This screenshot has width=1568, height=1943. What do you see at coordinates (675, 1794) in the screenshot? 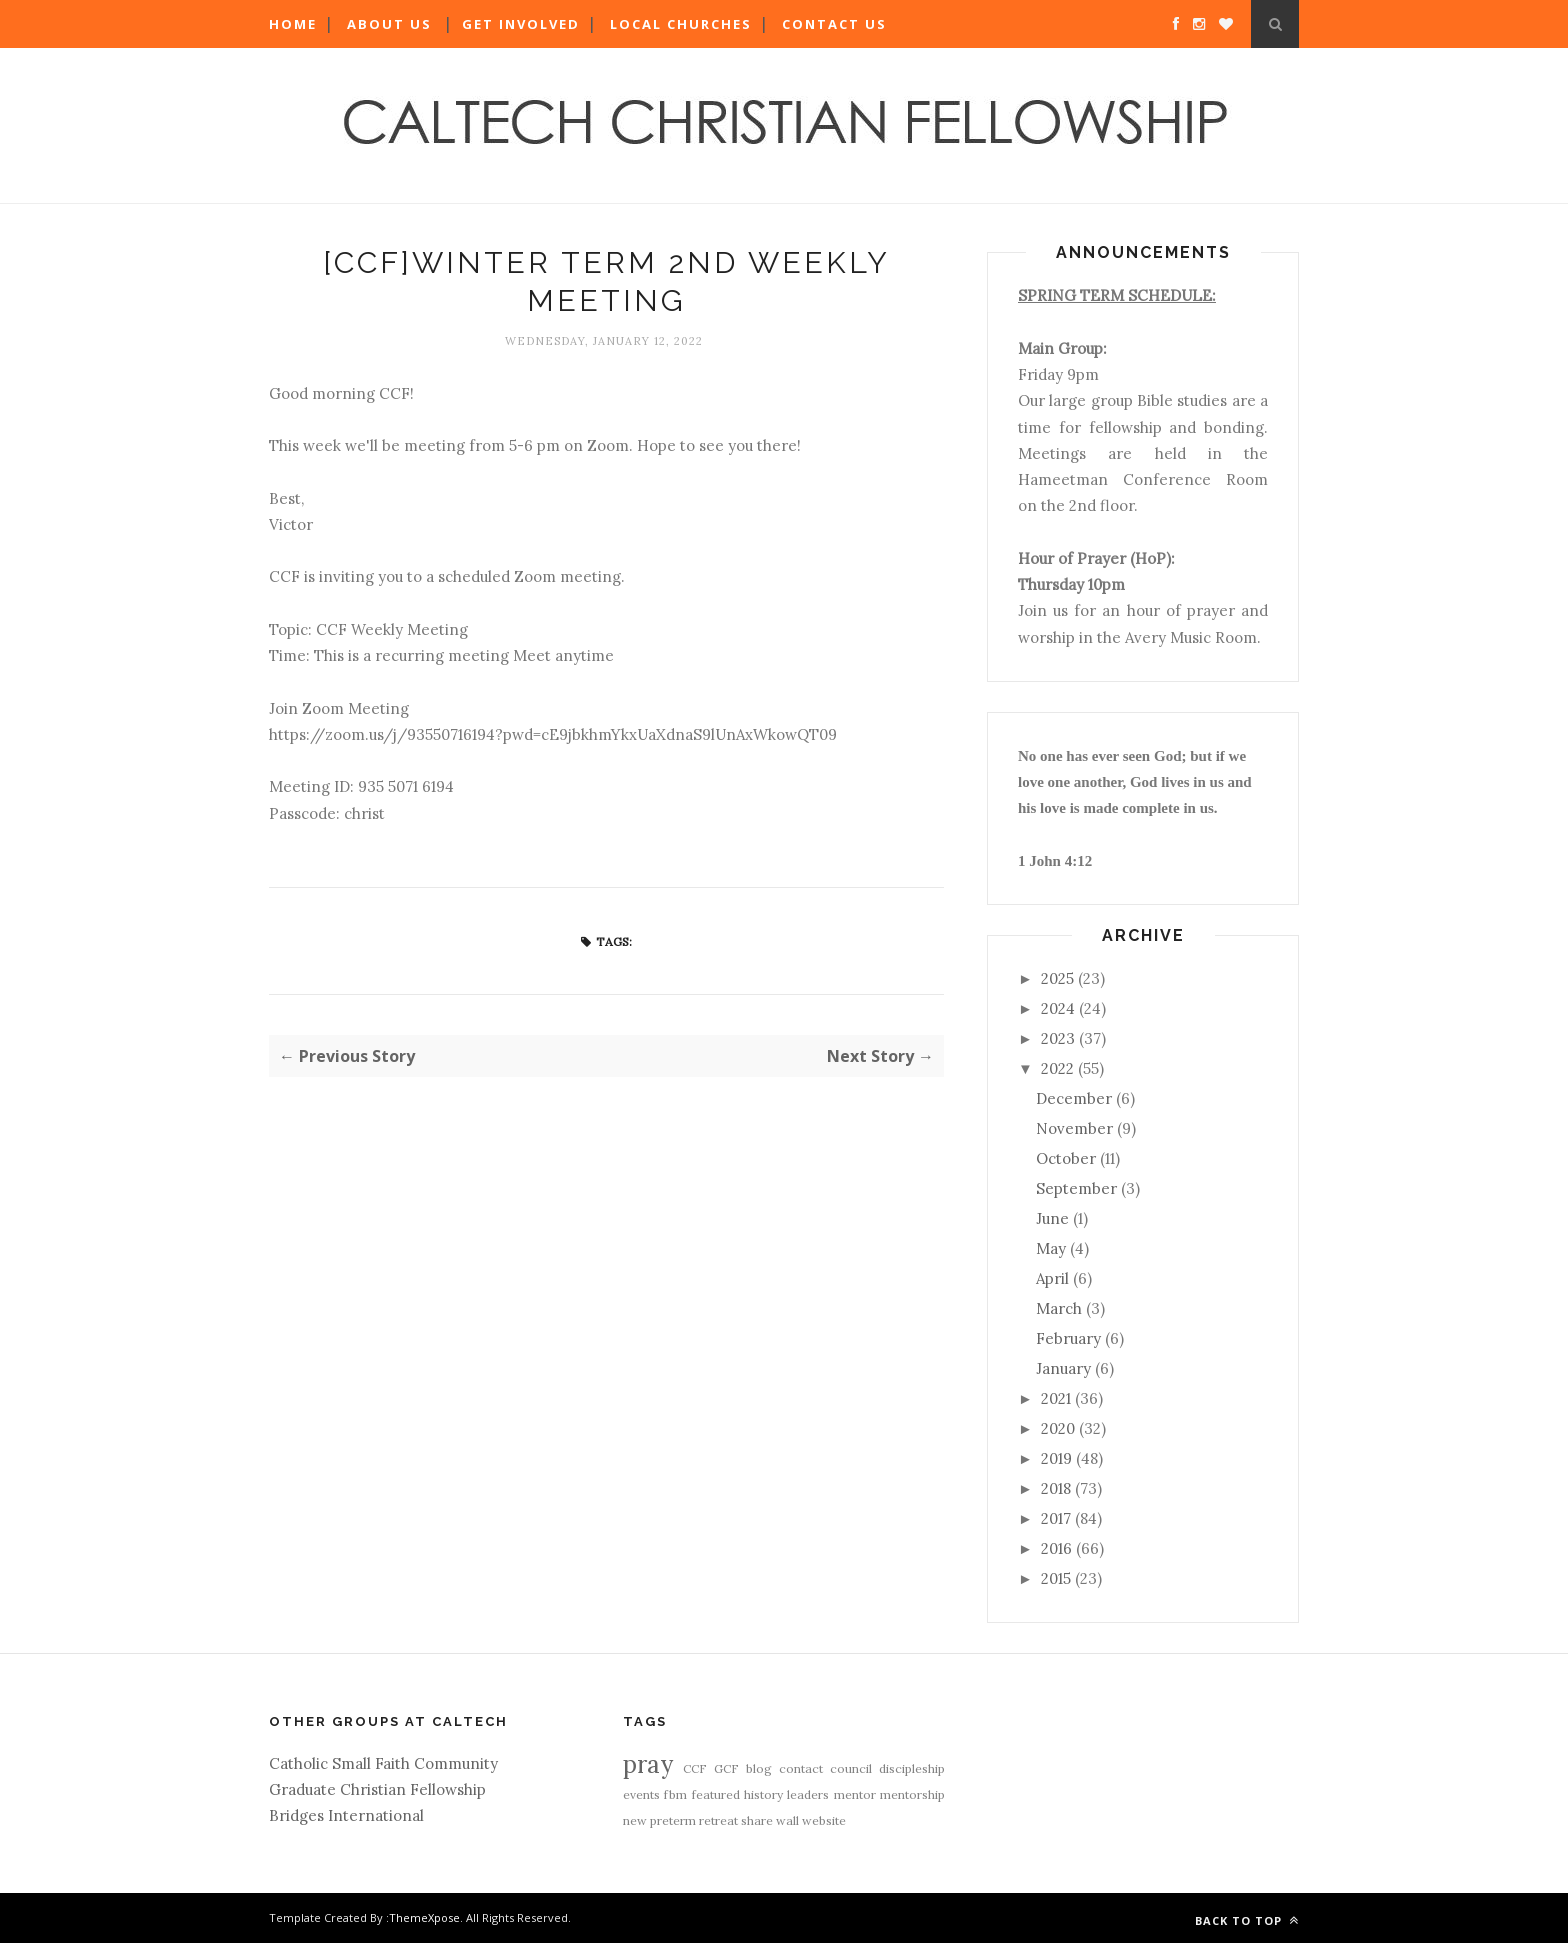
I see `fbm` at bounding box center [675, 1794].